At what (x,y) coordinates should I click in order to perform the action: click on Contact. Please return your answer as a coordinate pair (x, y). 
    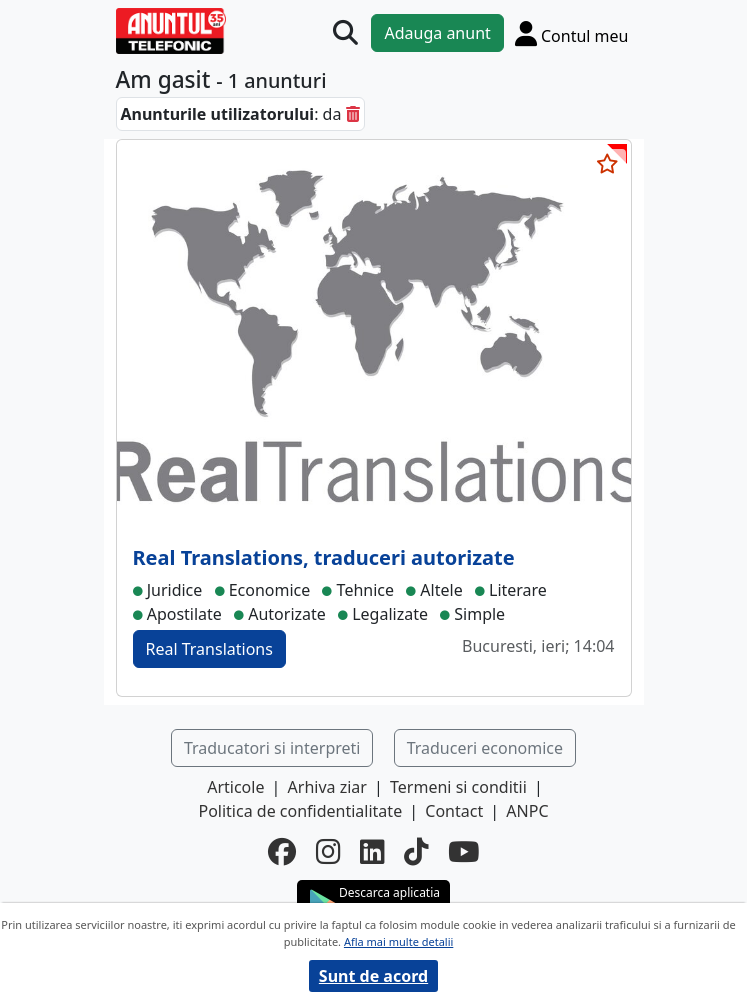
    Looking at the image, I should click on (454, 811).